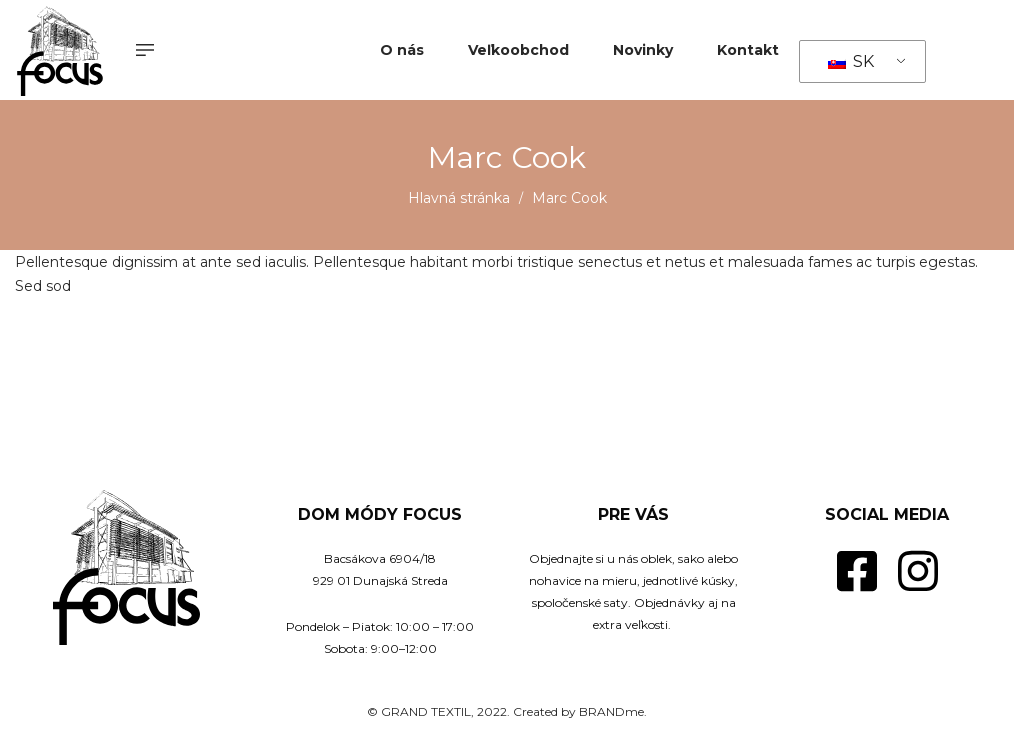 The image size is (1014, 734). What do you see at coordinates (851, 61) in the screenshot?
I see `SK` at bounding box center [851, 61].